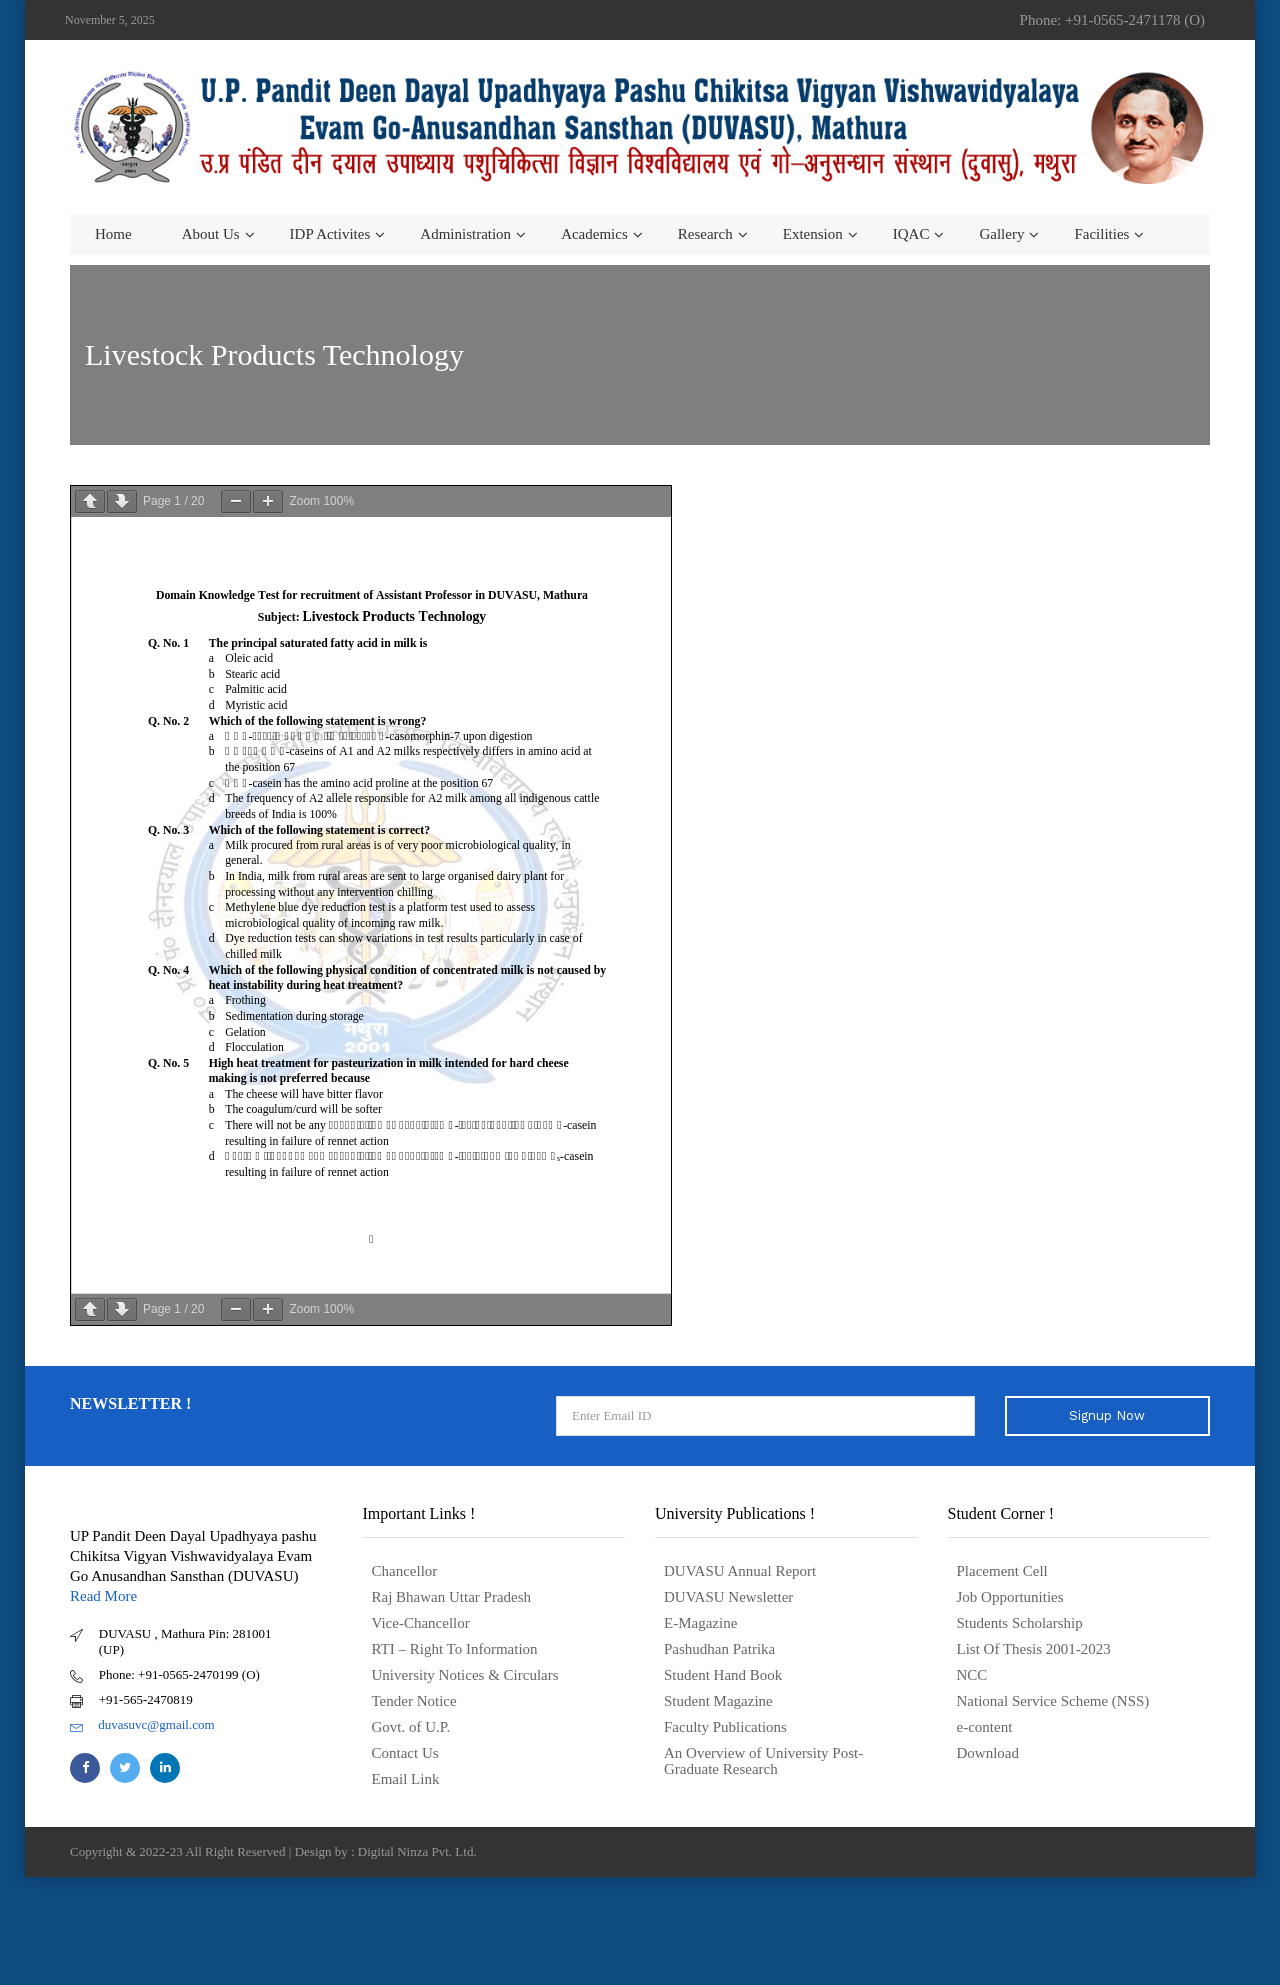 The image size is (1280, 1985). Describe the element at coordinates (911, 234) in the screenshot. I see `IQAC` at that location.